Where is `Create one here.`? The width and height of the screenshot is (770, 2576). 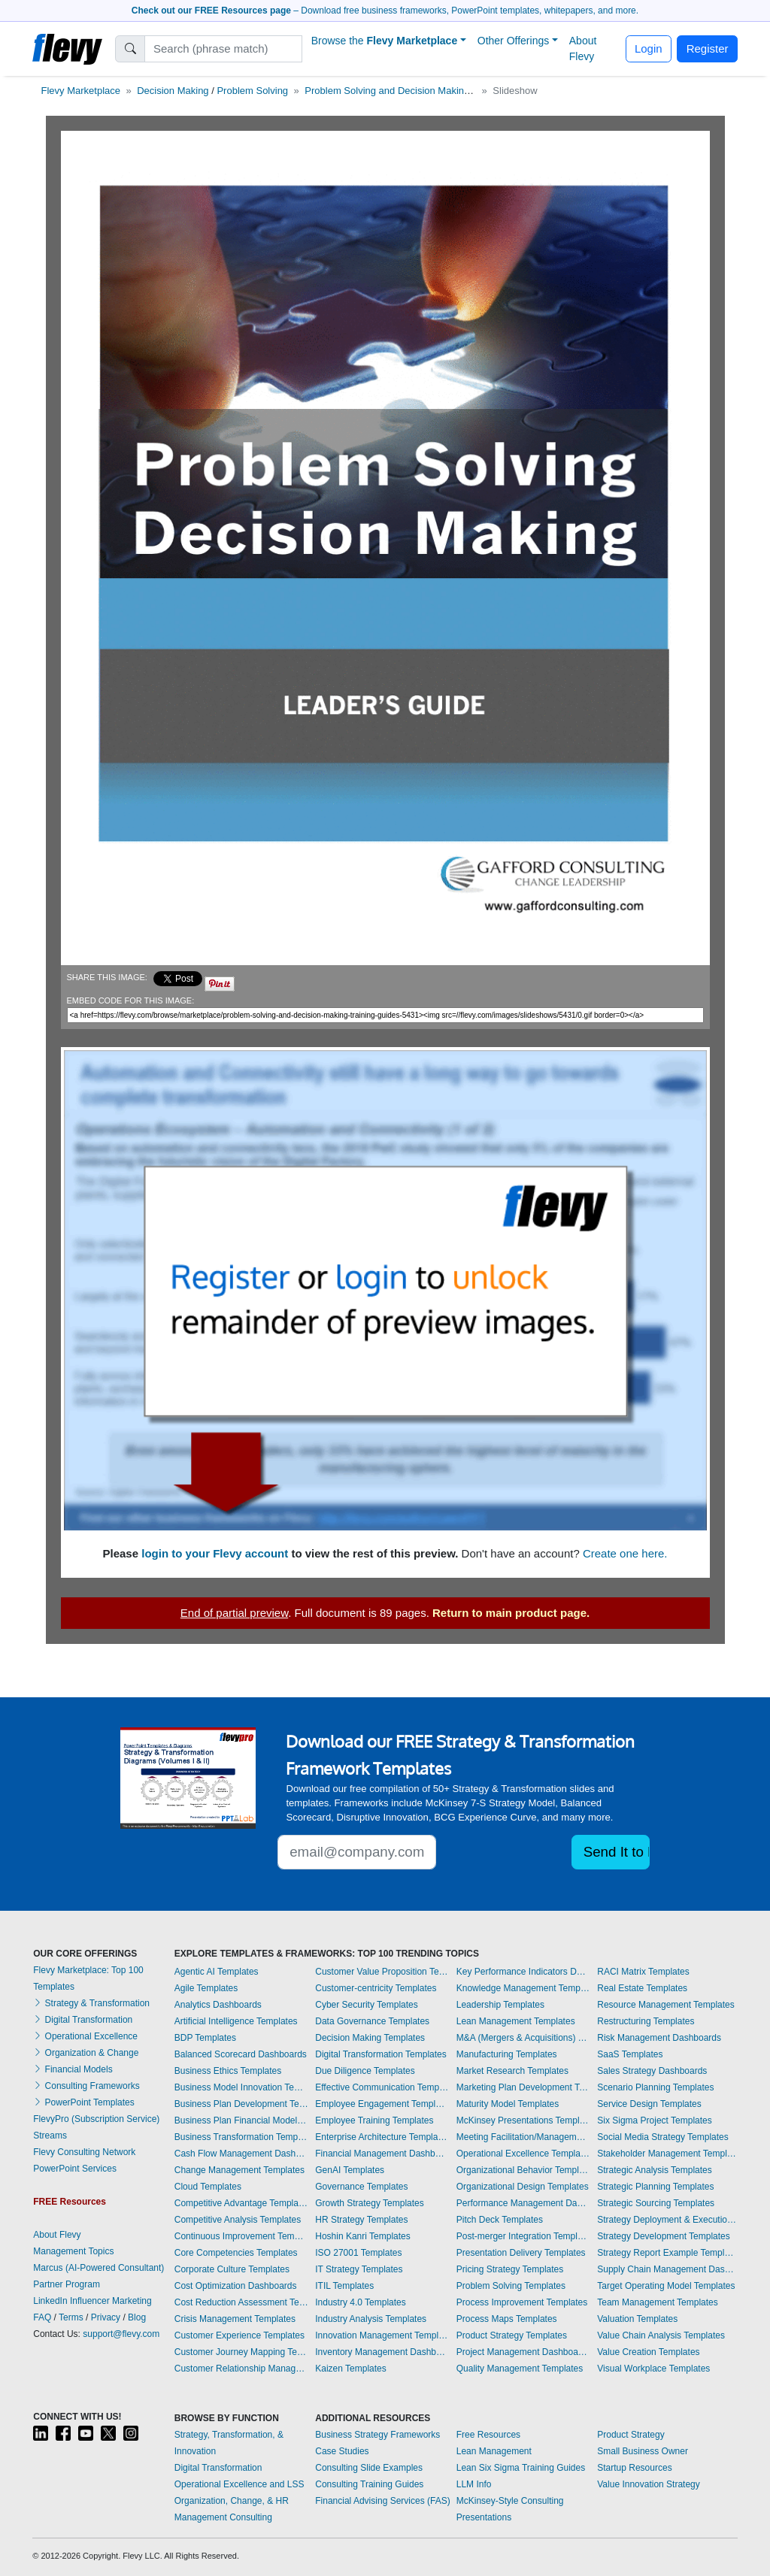
Create one here. is located at coordinates (625, 1553).